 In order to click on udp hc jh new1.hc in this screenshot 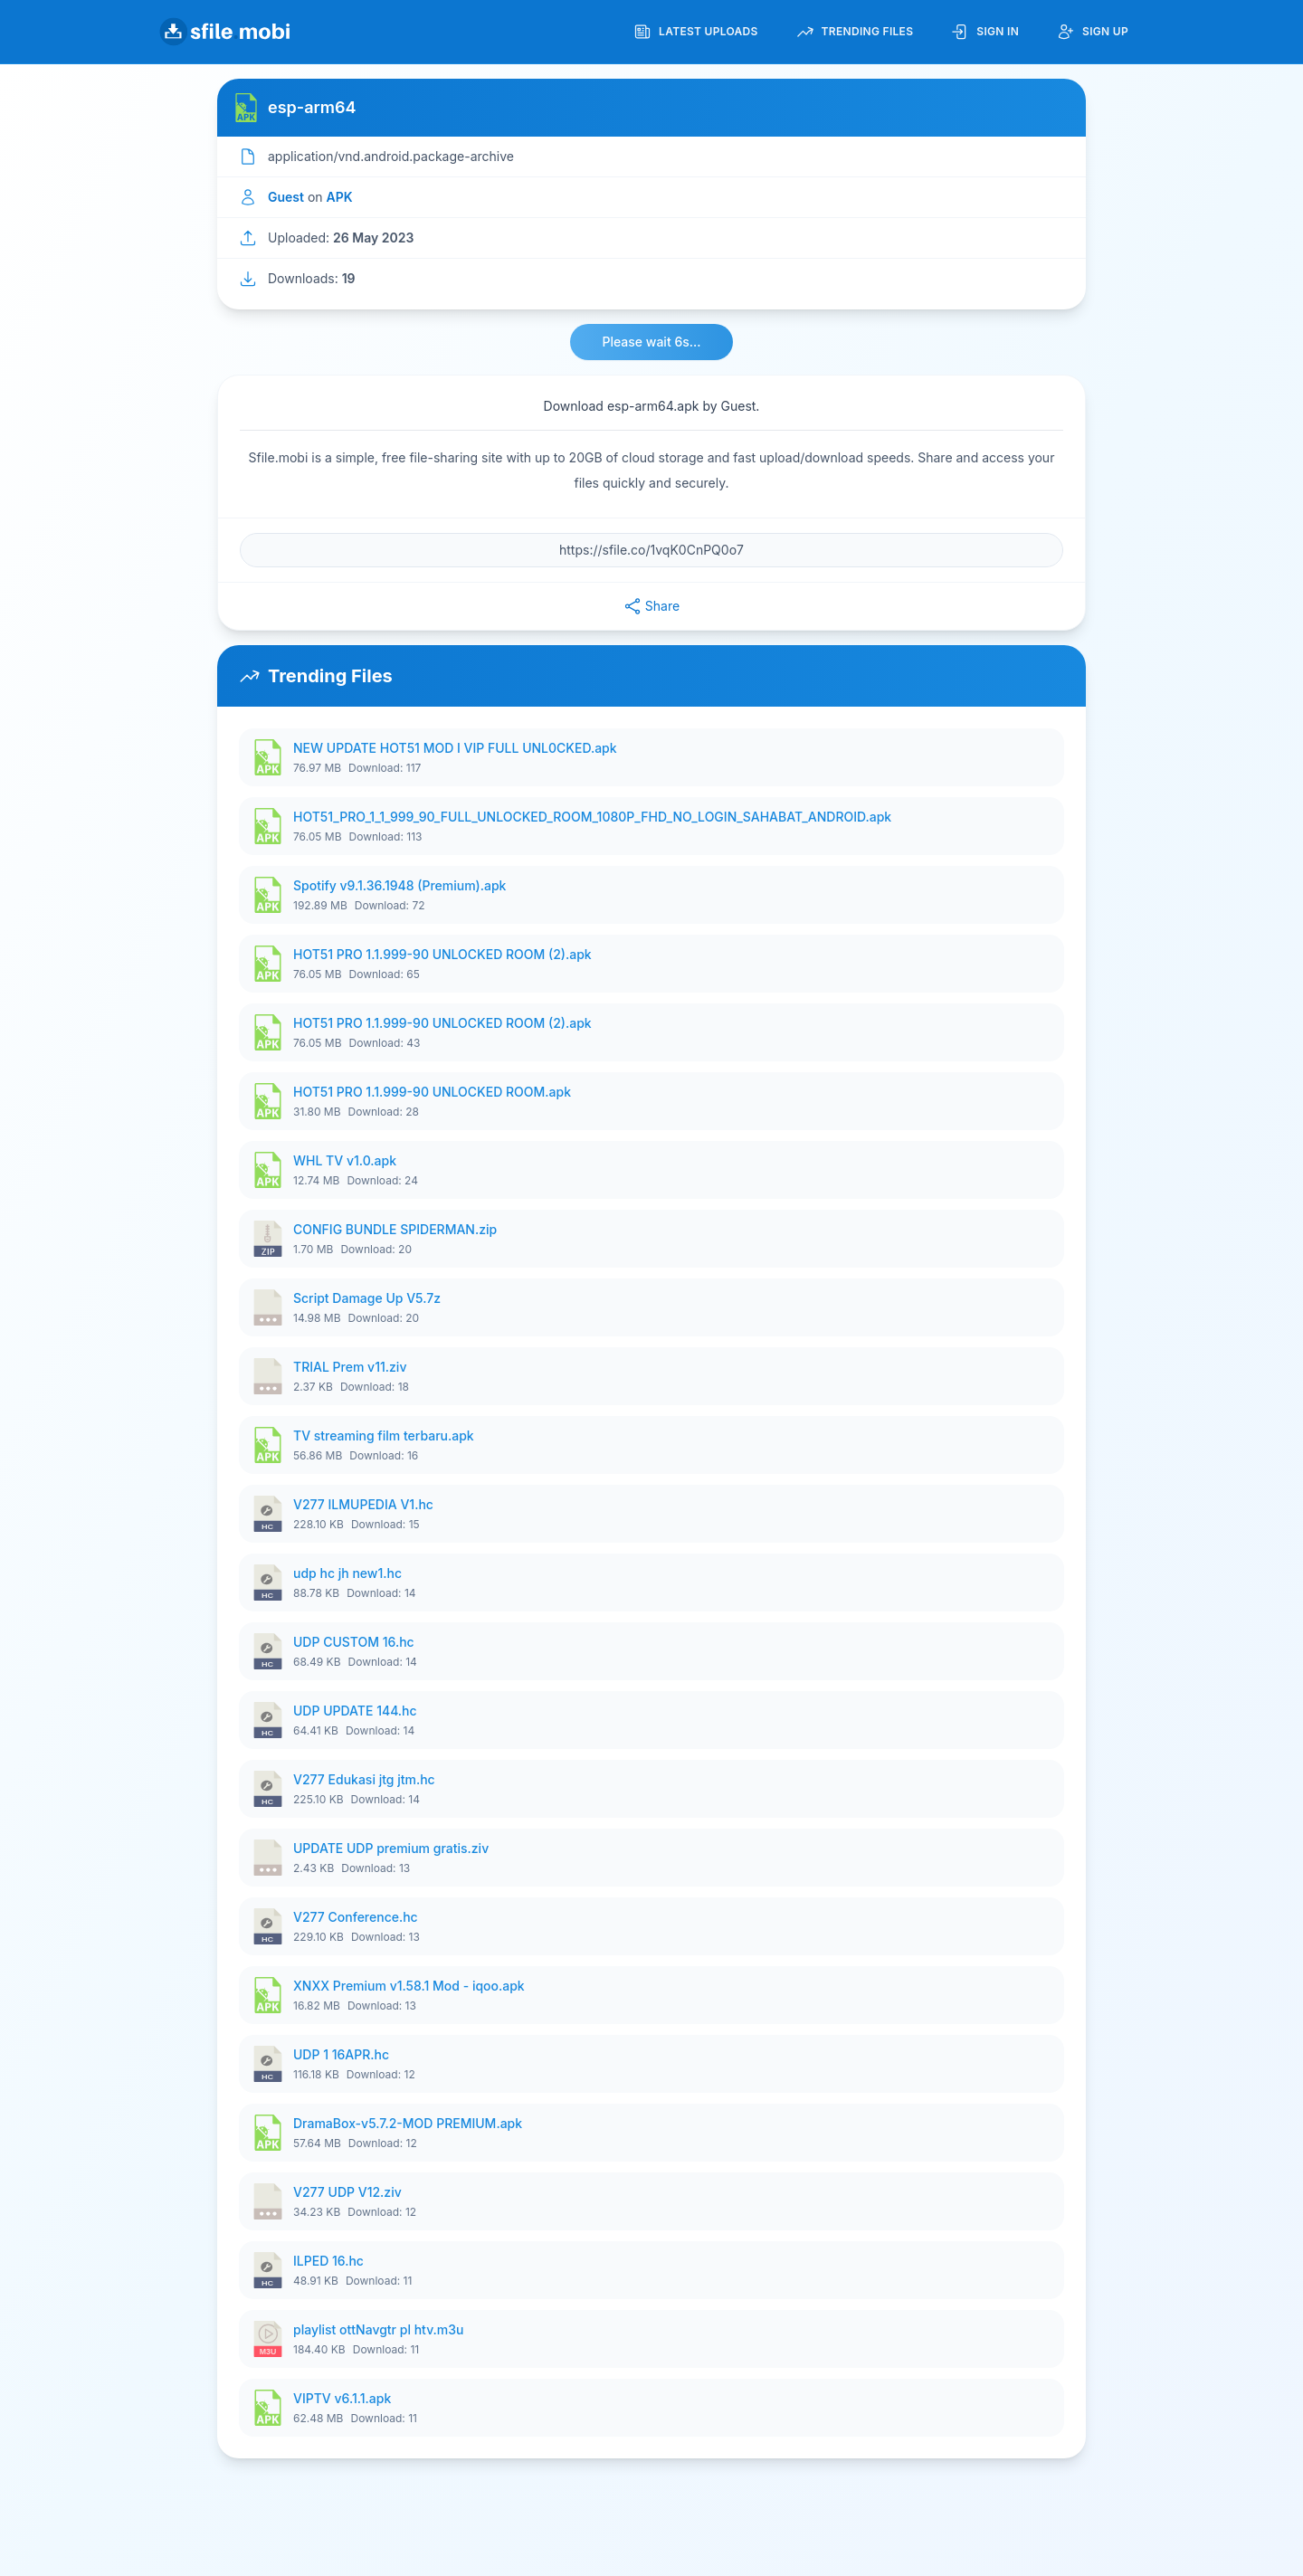, I will do `click(347, 1573)`.